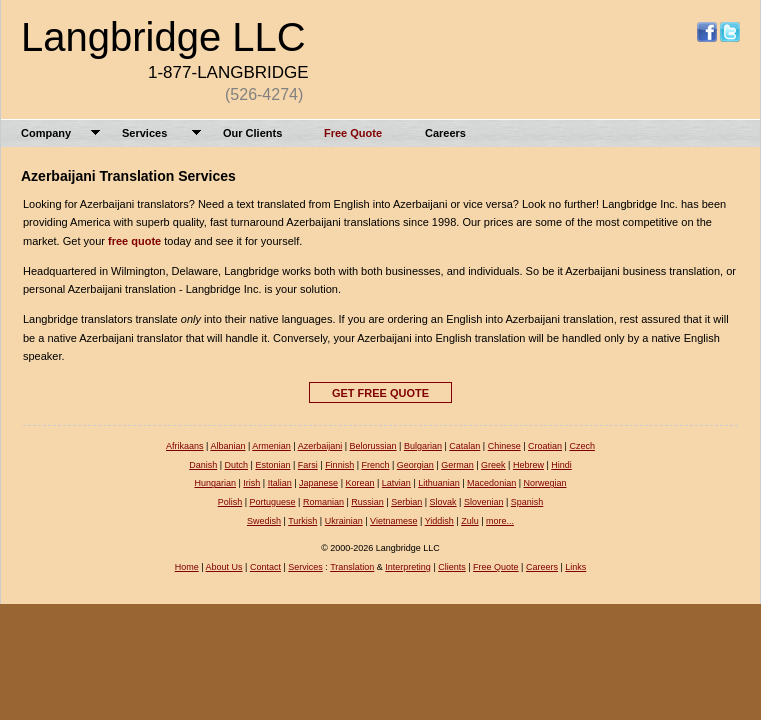 This screenshot has height=720, width=761. Describe the element at coordinates (251, 483) in the screenshot. I see `Irish` at that location.